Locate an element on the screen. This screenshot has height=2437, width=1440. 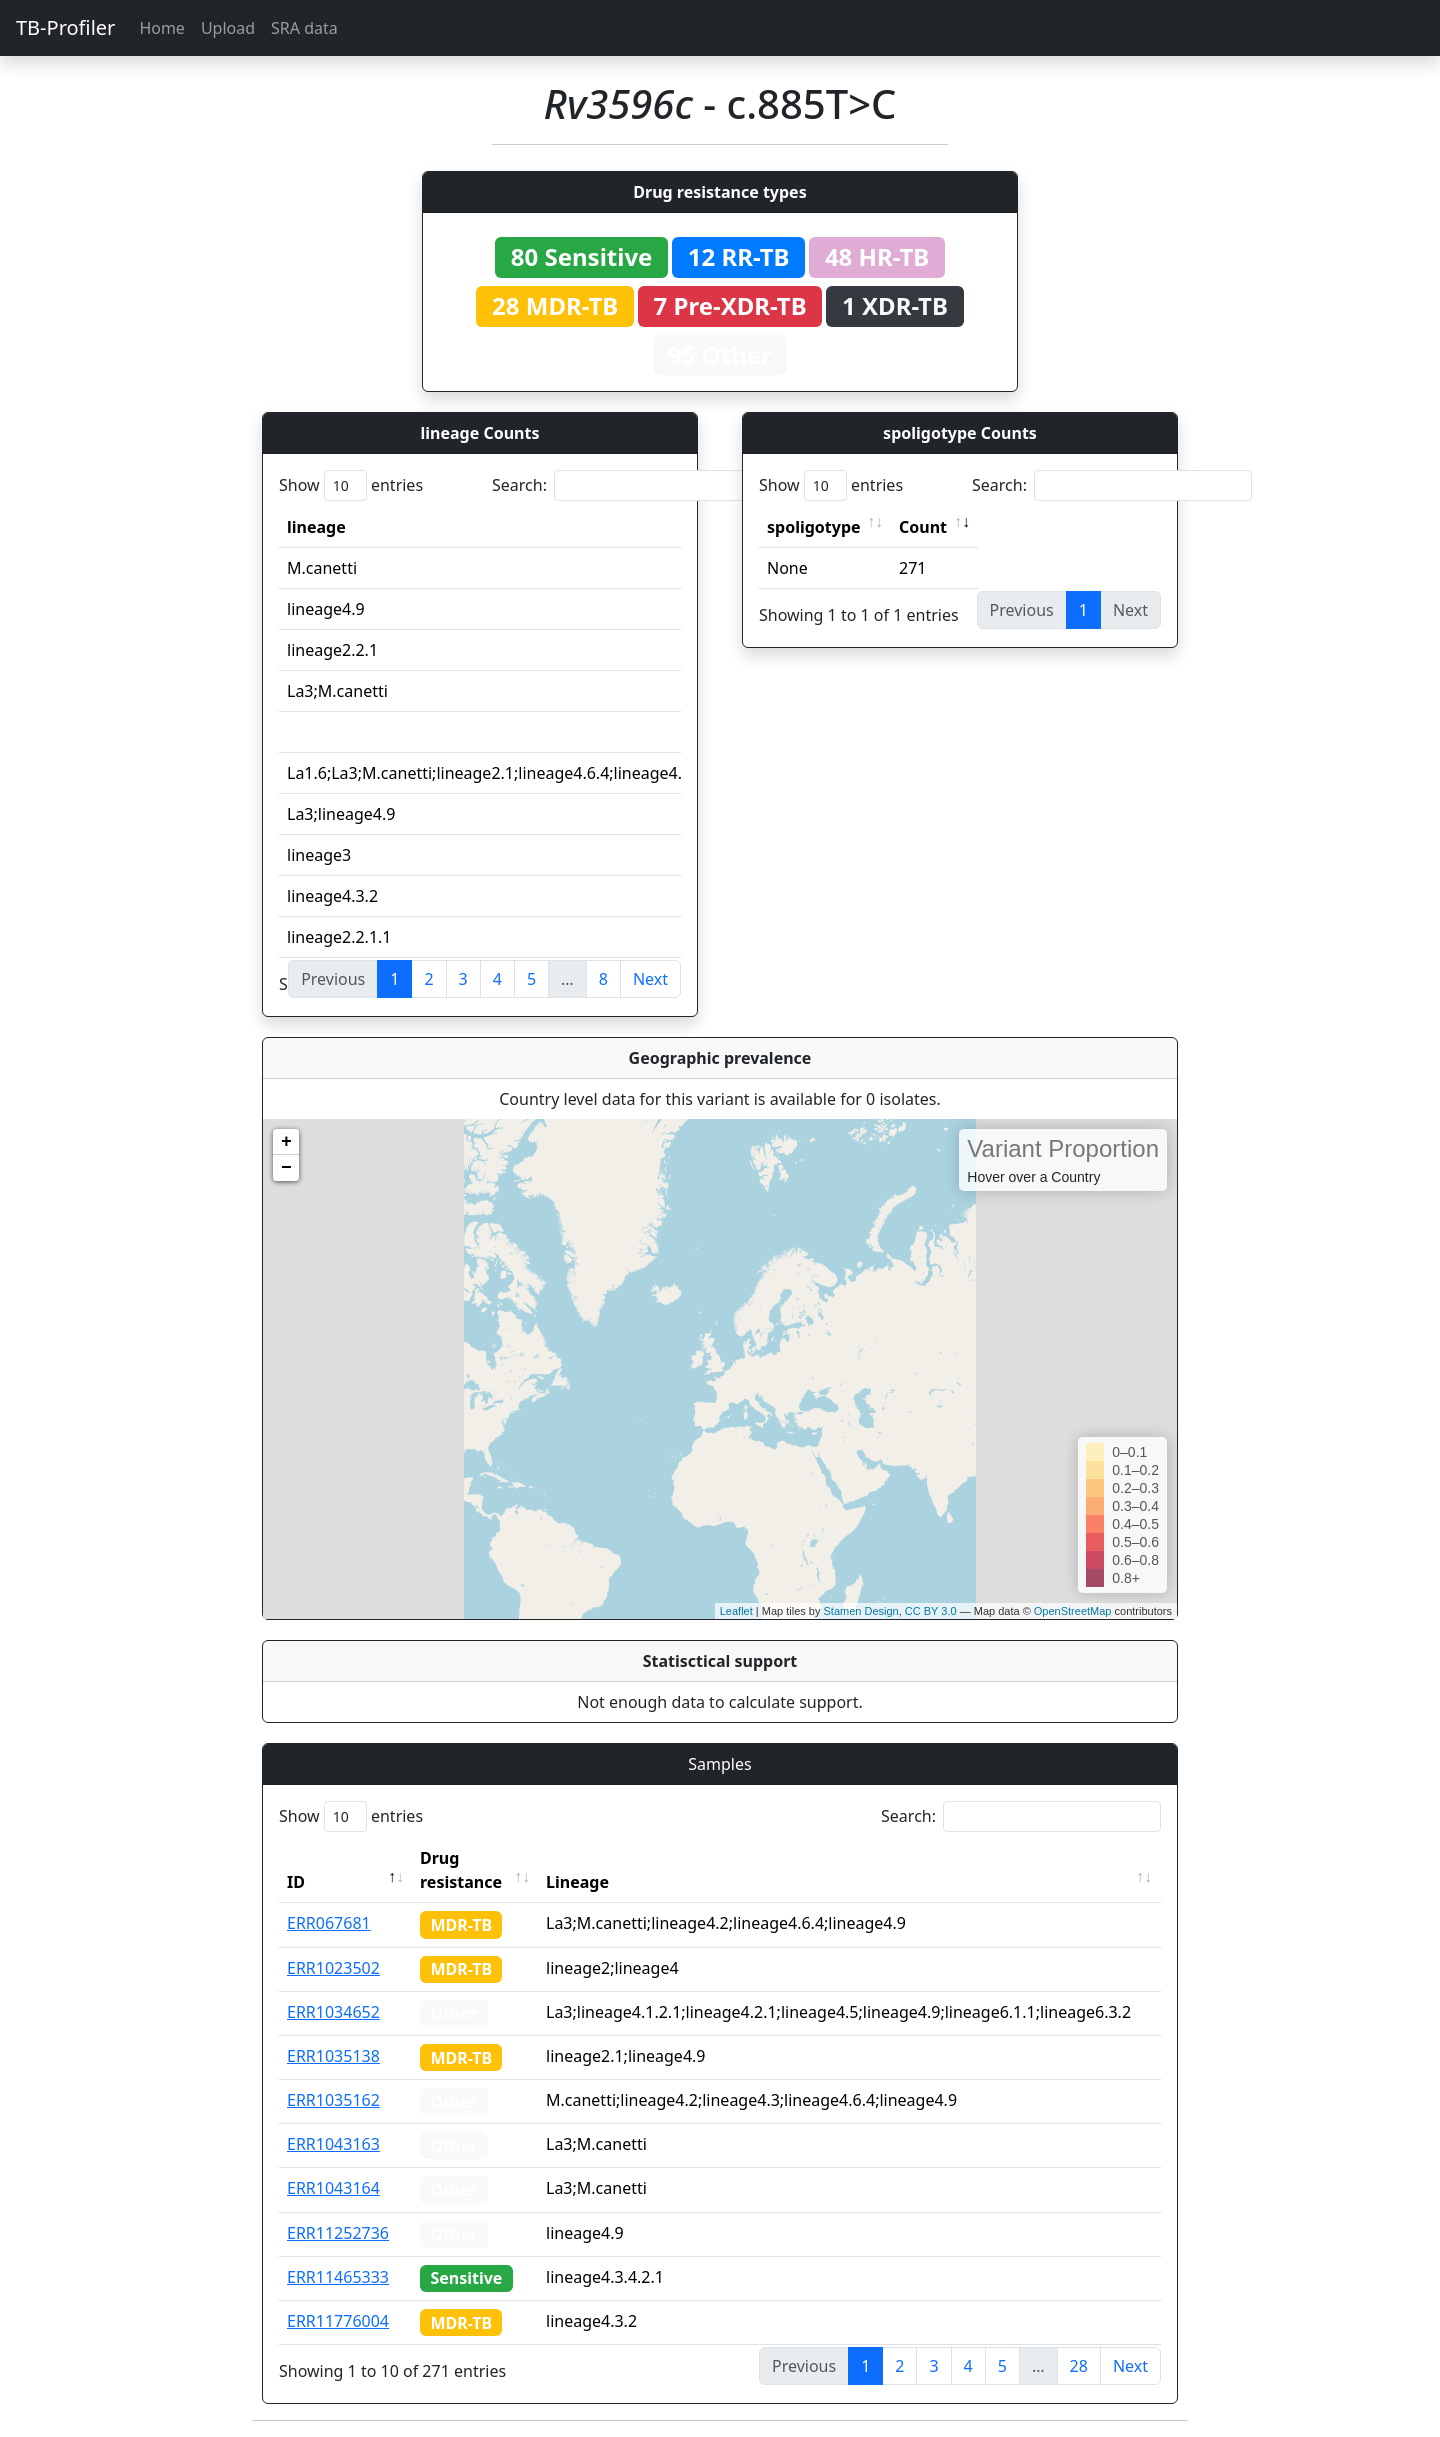
ERR067681 is located at coordinates (329, 1923).